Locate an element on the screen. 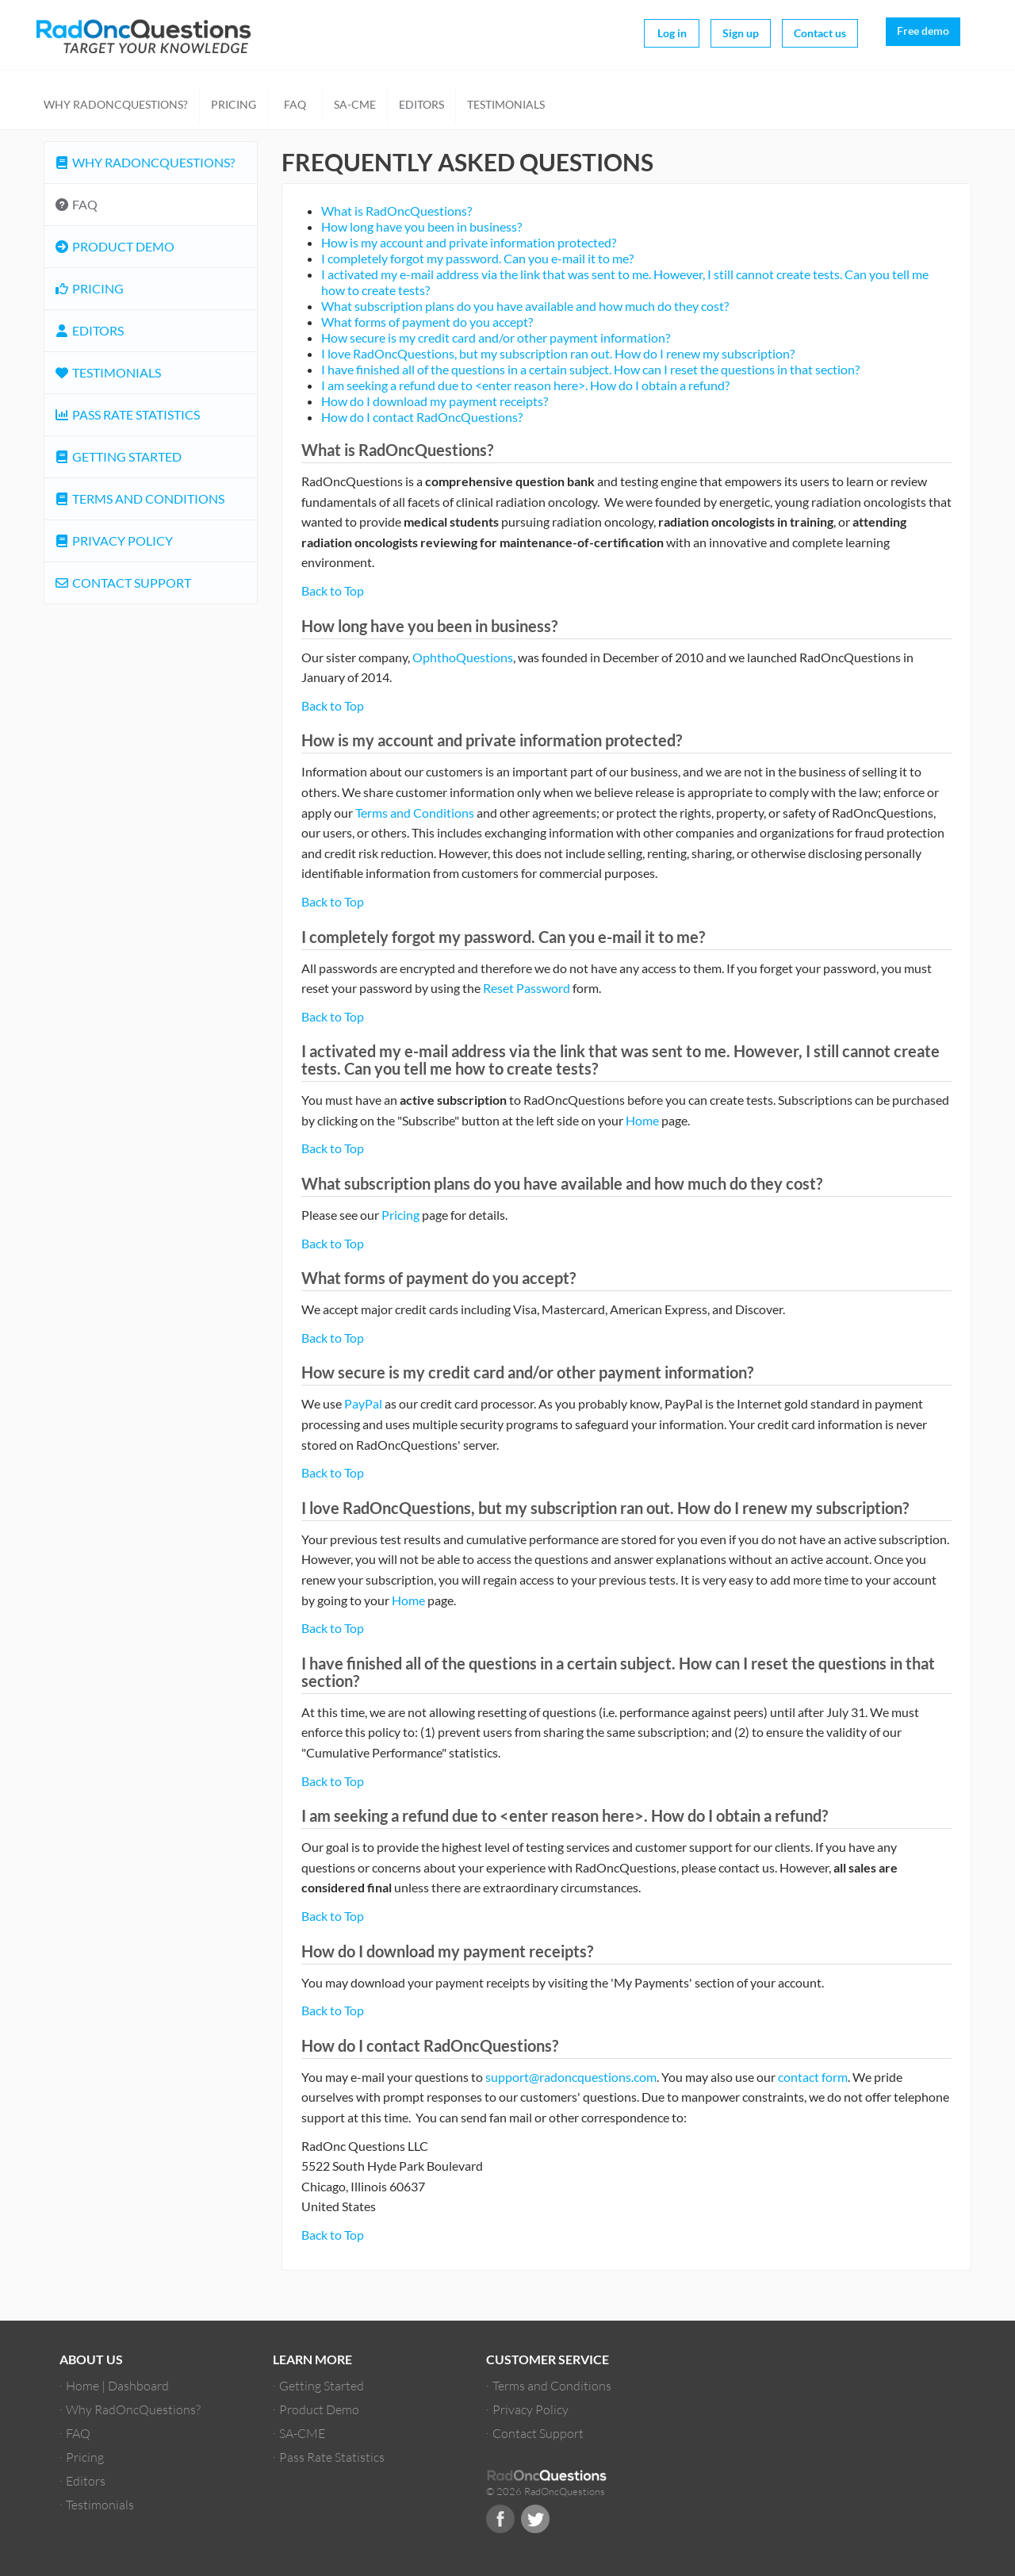  SA-CME is located at coordinates (355, 104).